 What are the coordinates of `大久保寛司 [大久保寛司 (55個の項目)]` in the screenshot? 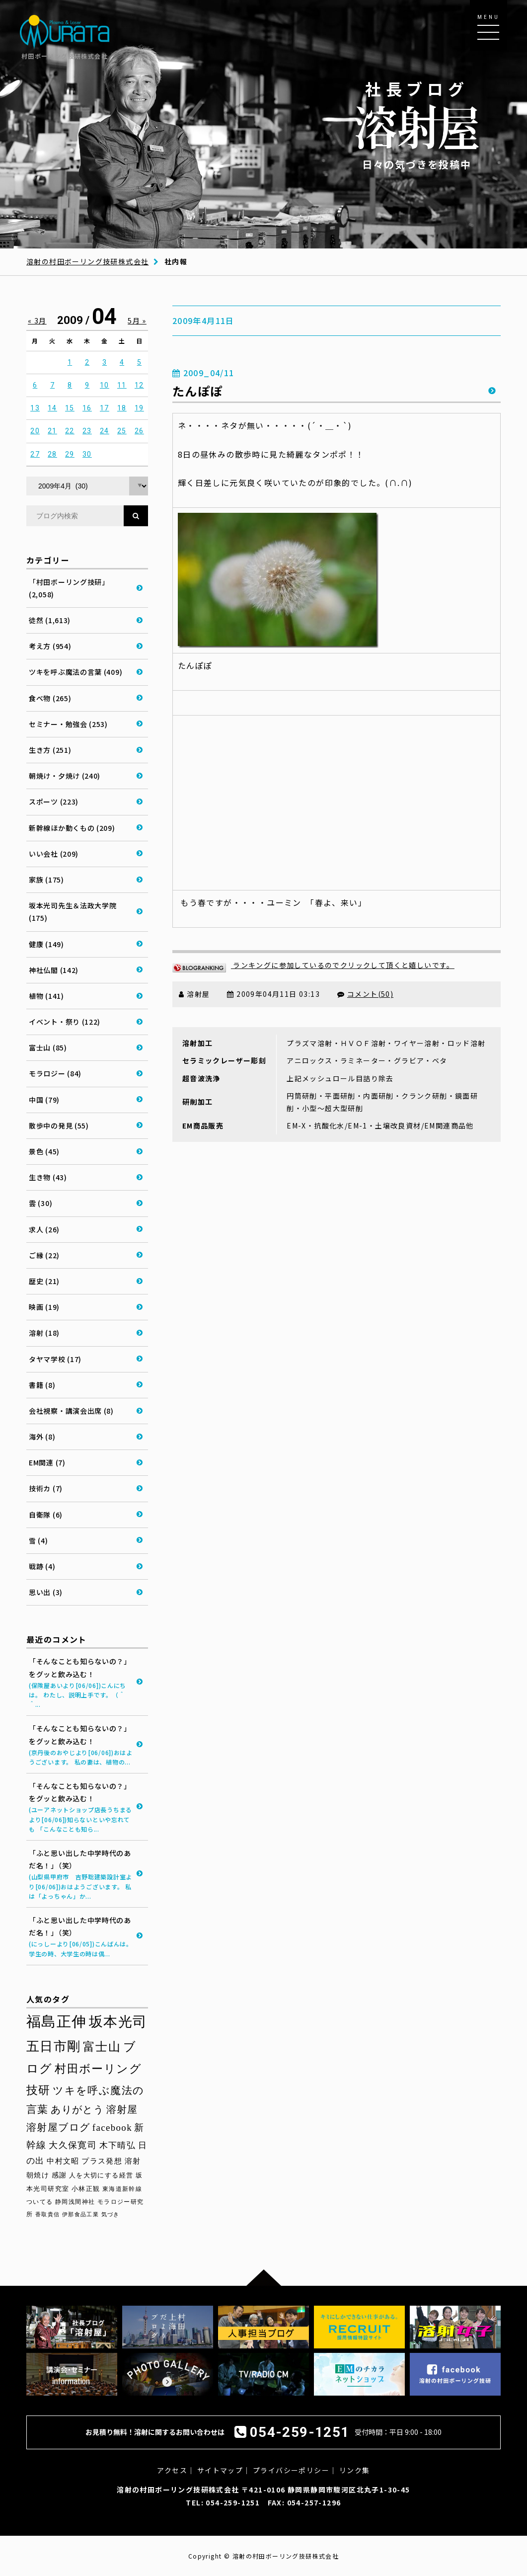 It's located at (73, 2145).